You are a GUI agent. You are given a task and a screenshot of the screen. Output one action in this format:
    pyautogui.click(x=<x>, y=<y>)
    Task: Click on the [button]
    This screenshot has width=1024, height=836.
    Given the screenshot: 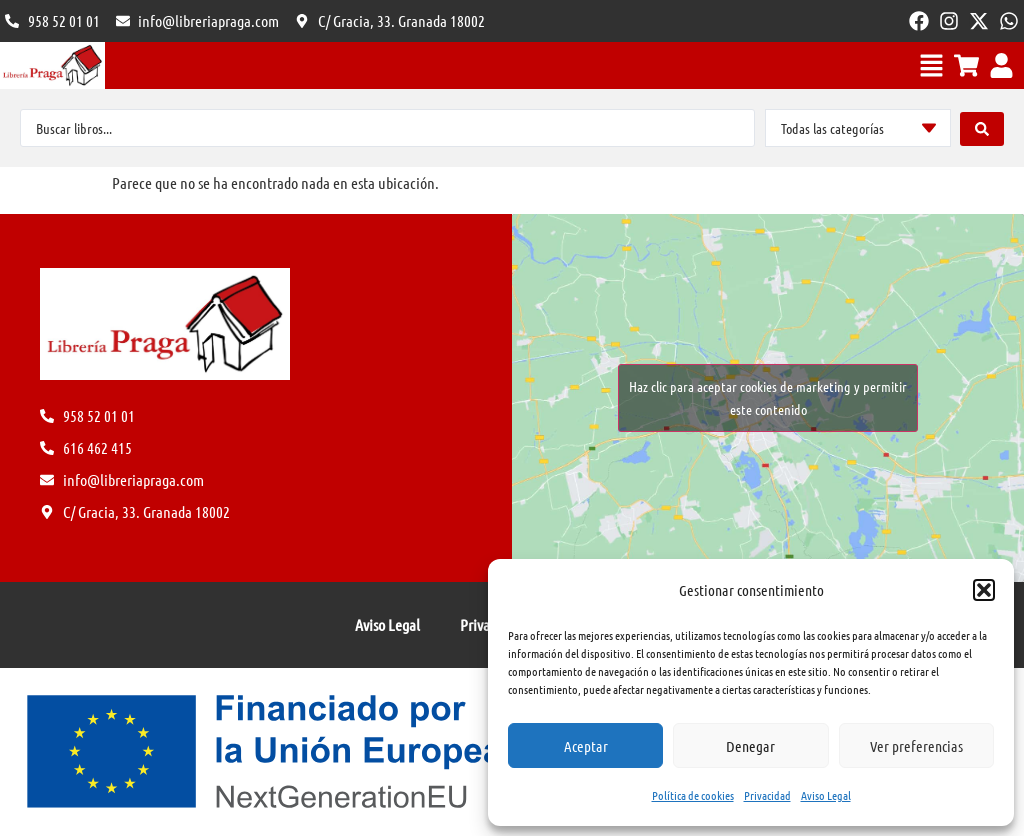 What is the action you would take?
    pyautogui.click(x=984, y=590)
    